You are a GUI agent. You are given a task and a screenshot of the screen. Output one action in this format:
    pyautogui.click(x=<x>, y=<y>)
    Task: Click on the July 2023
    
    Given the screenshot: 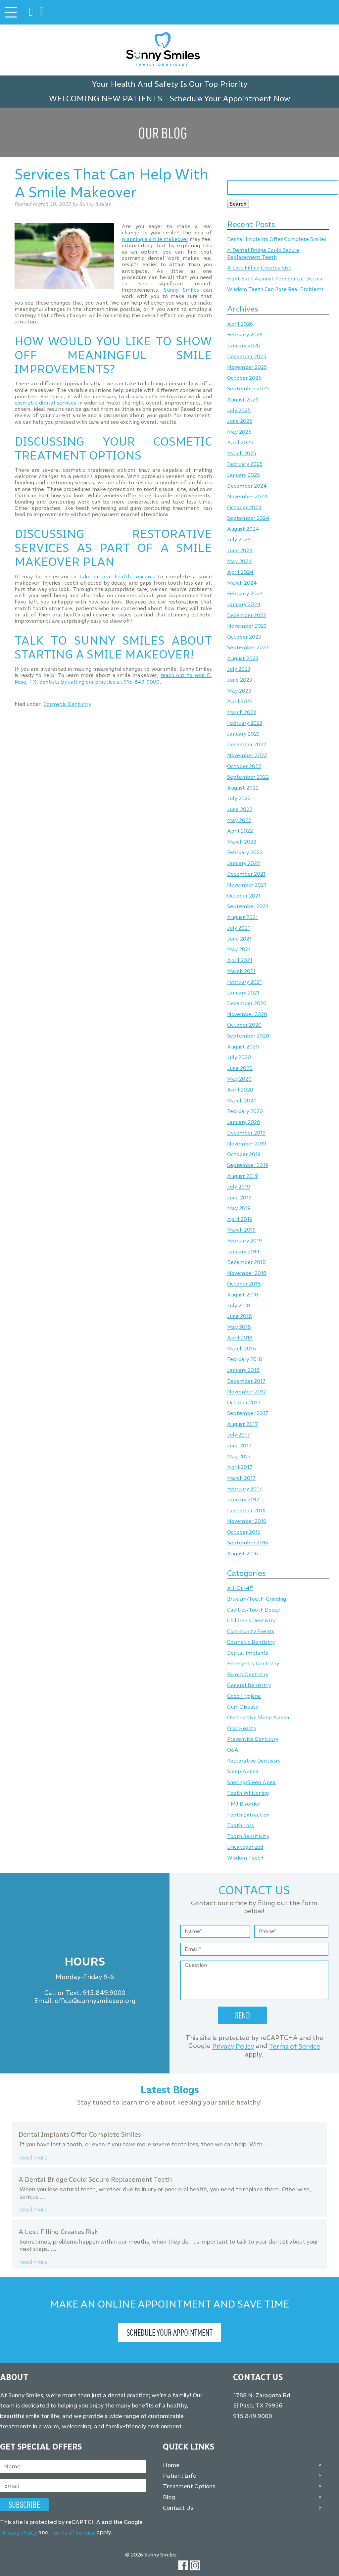 What is the action you would take?
    pyautogui.click(x=238, y=669)
    